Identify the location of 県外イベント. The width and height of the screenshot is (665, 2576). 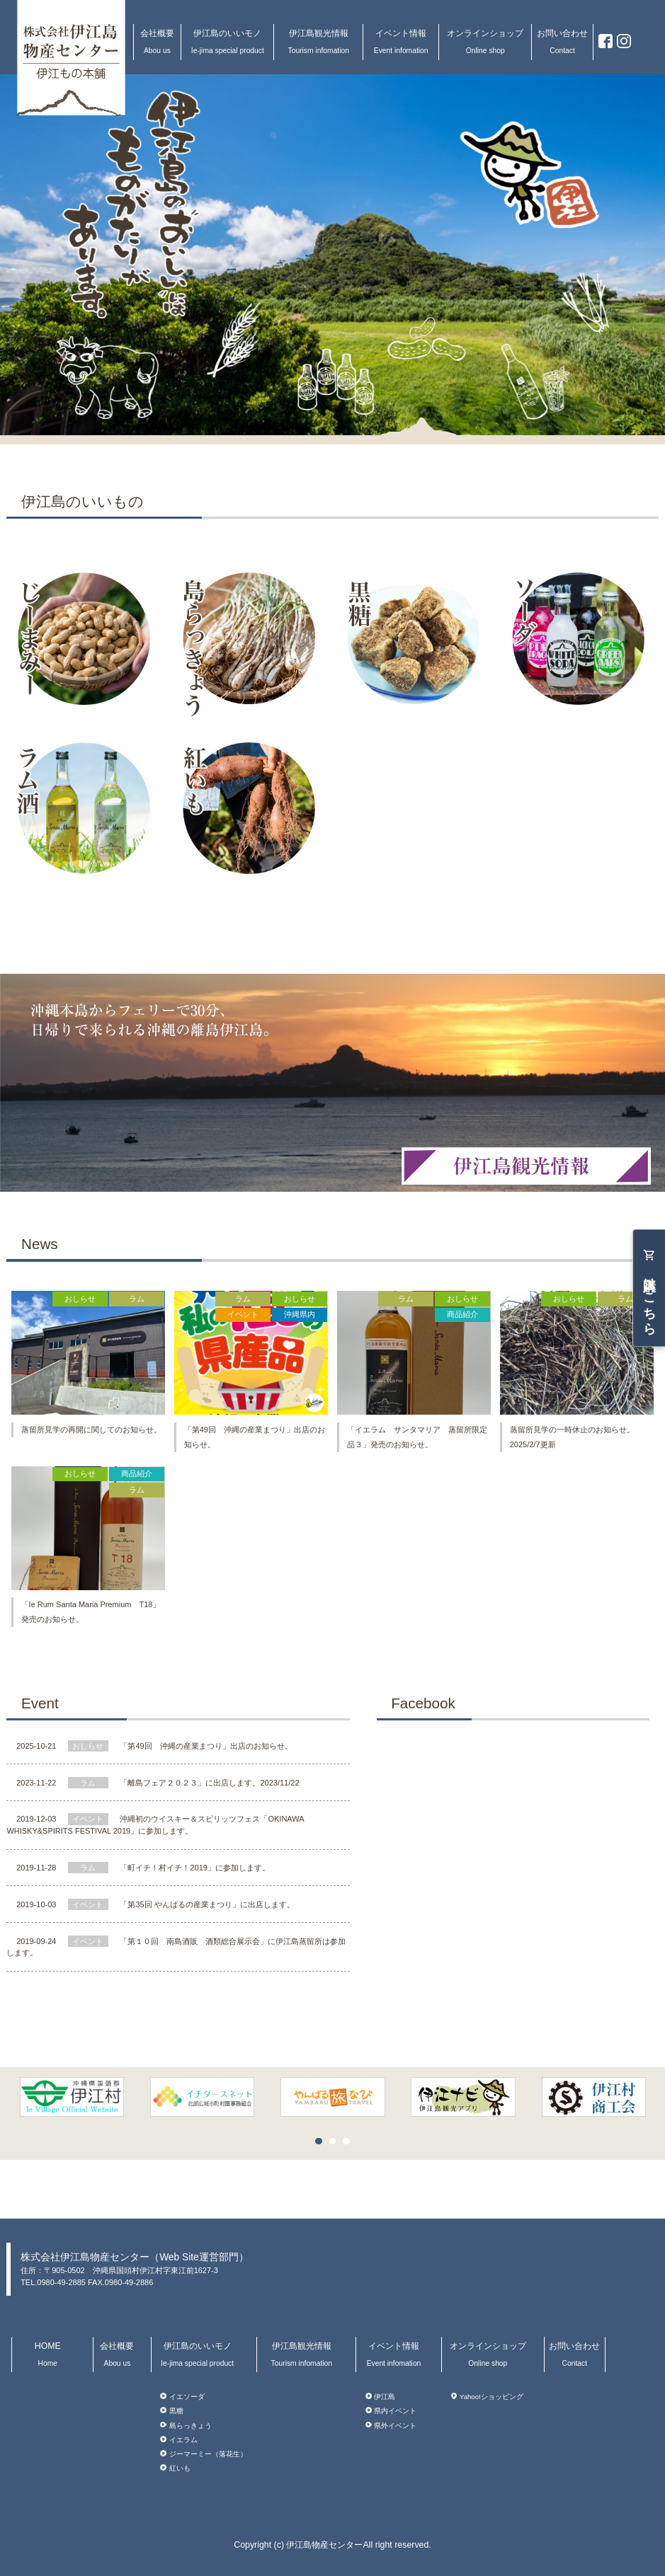
(395, 2425).